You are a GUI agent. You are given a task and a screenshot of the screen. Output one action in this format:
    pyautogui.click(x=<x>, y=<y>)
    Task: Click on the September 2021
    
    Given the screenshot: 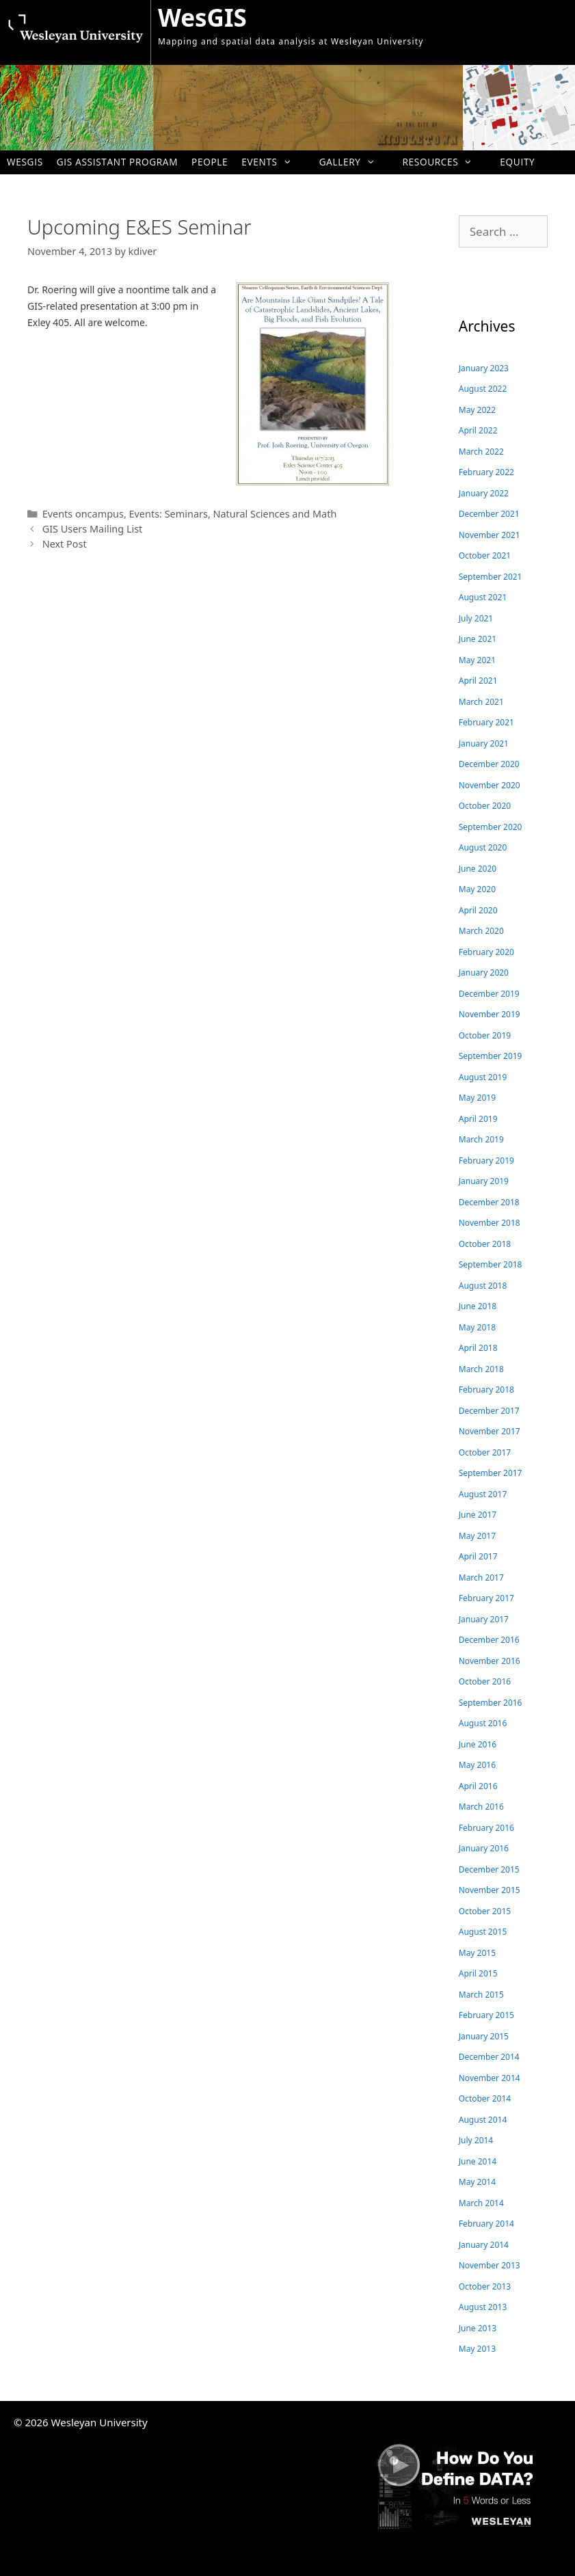 What is the action you would take?
    pyautogui.click(x=490, y=576)
    